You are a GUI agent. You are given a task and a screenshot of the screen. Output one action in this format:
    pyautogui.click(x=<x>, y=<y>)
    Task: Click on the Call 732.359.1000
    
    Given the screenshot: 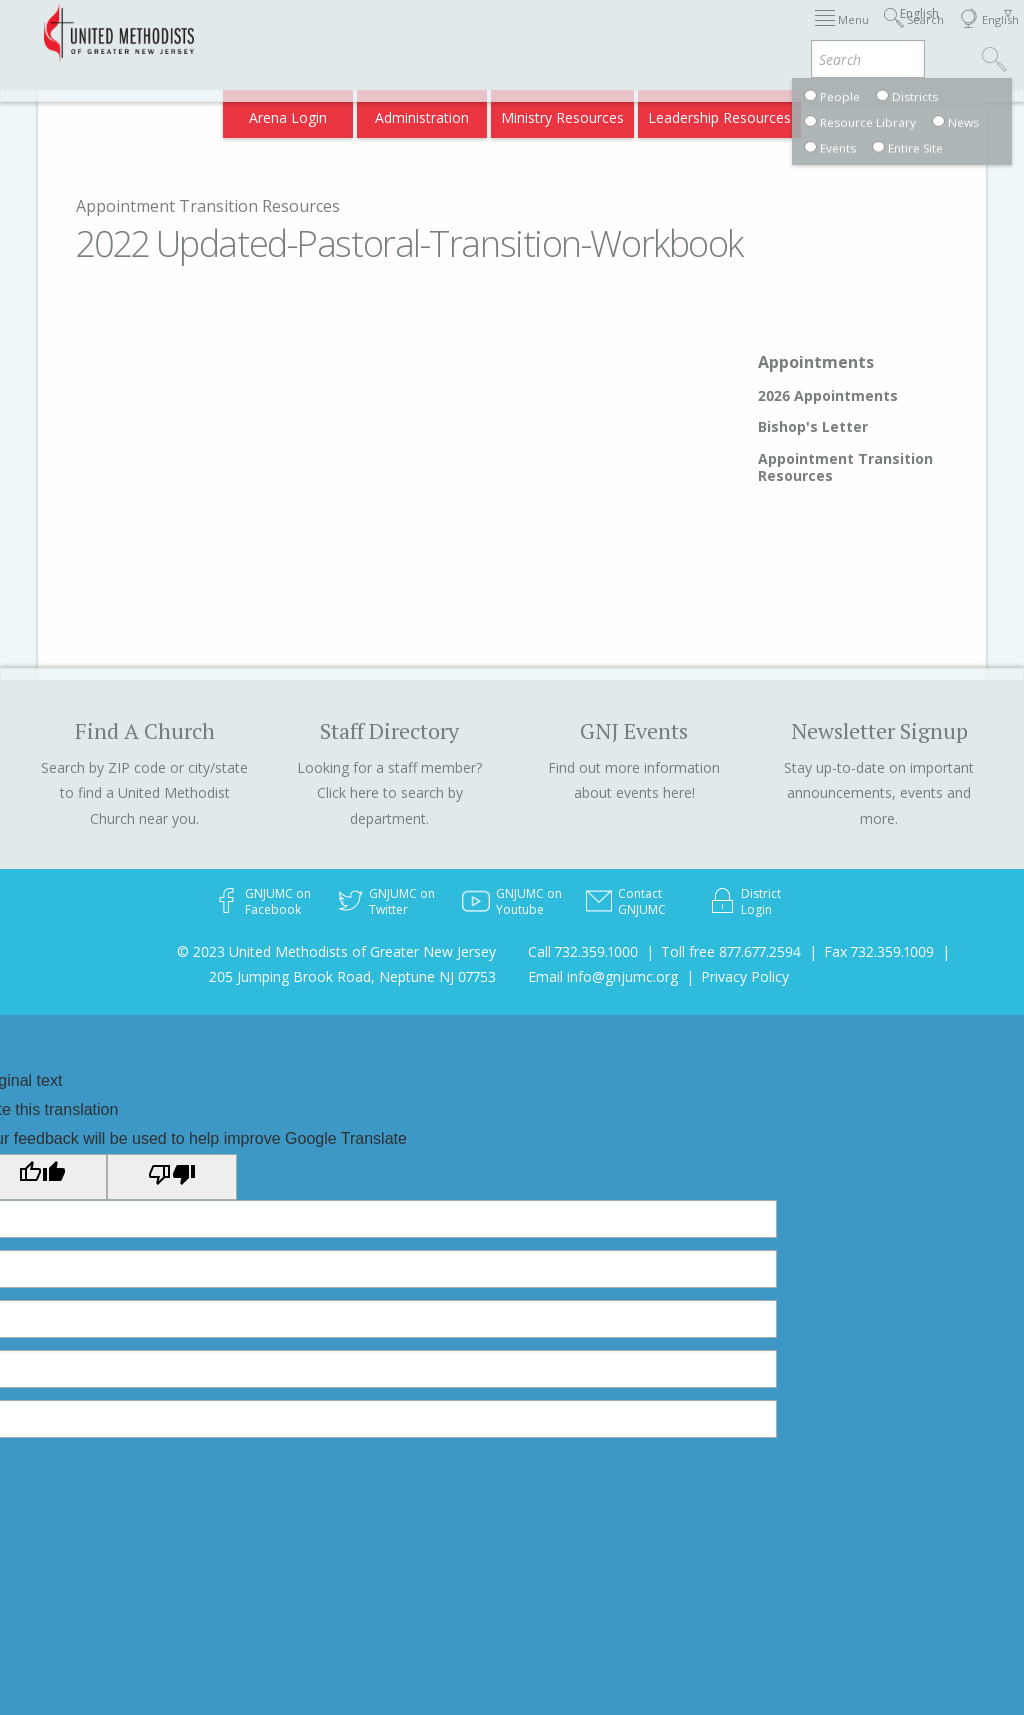 What is the action you would take?
    pyautogui.click(x=583, y=951)
    